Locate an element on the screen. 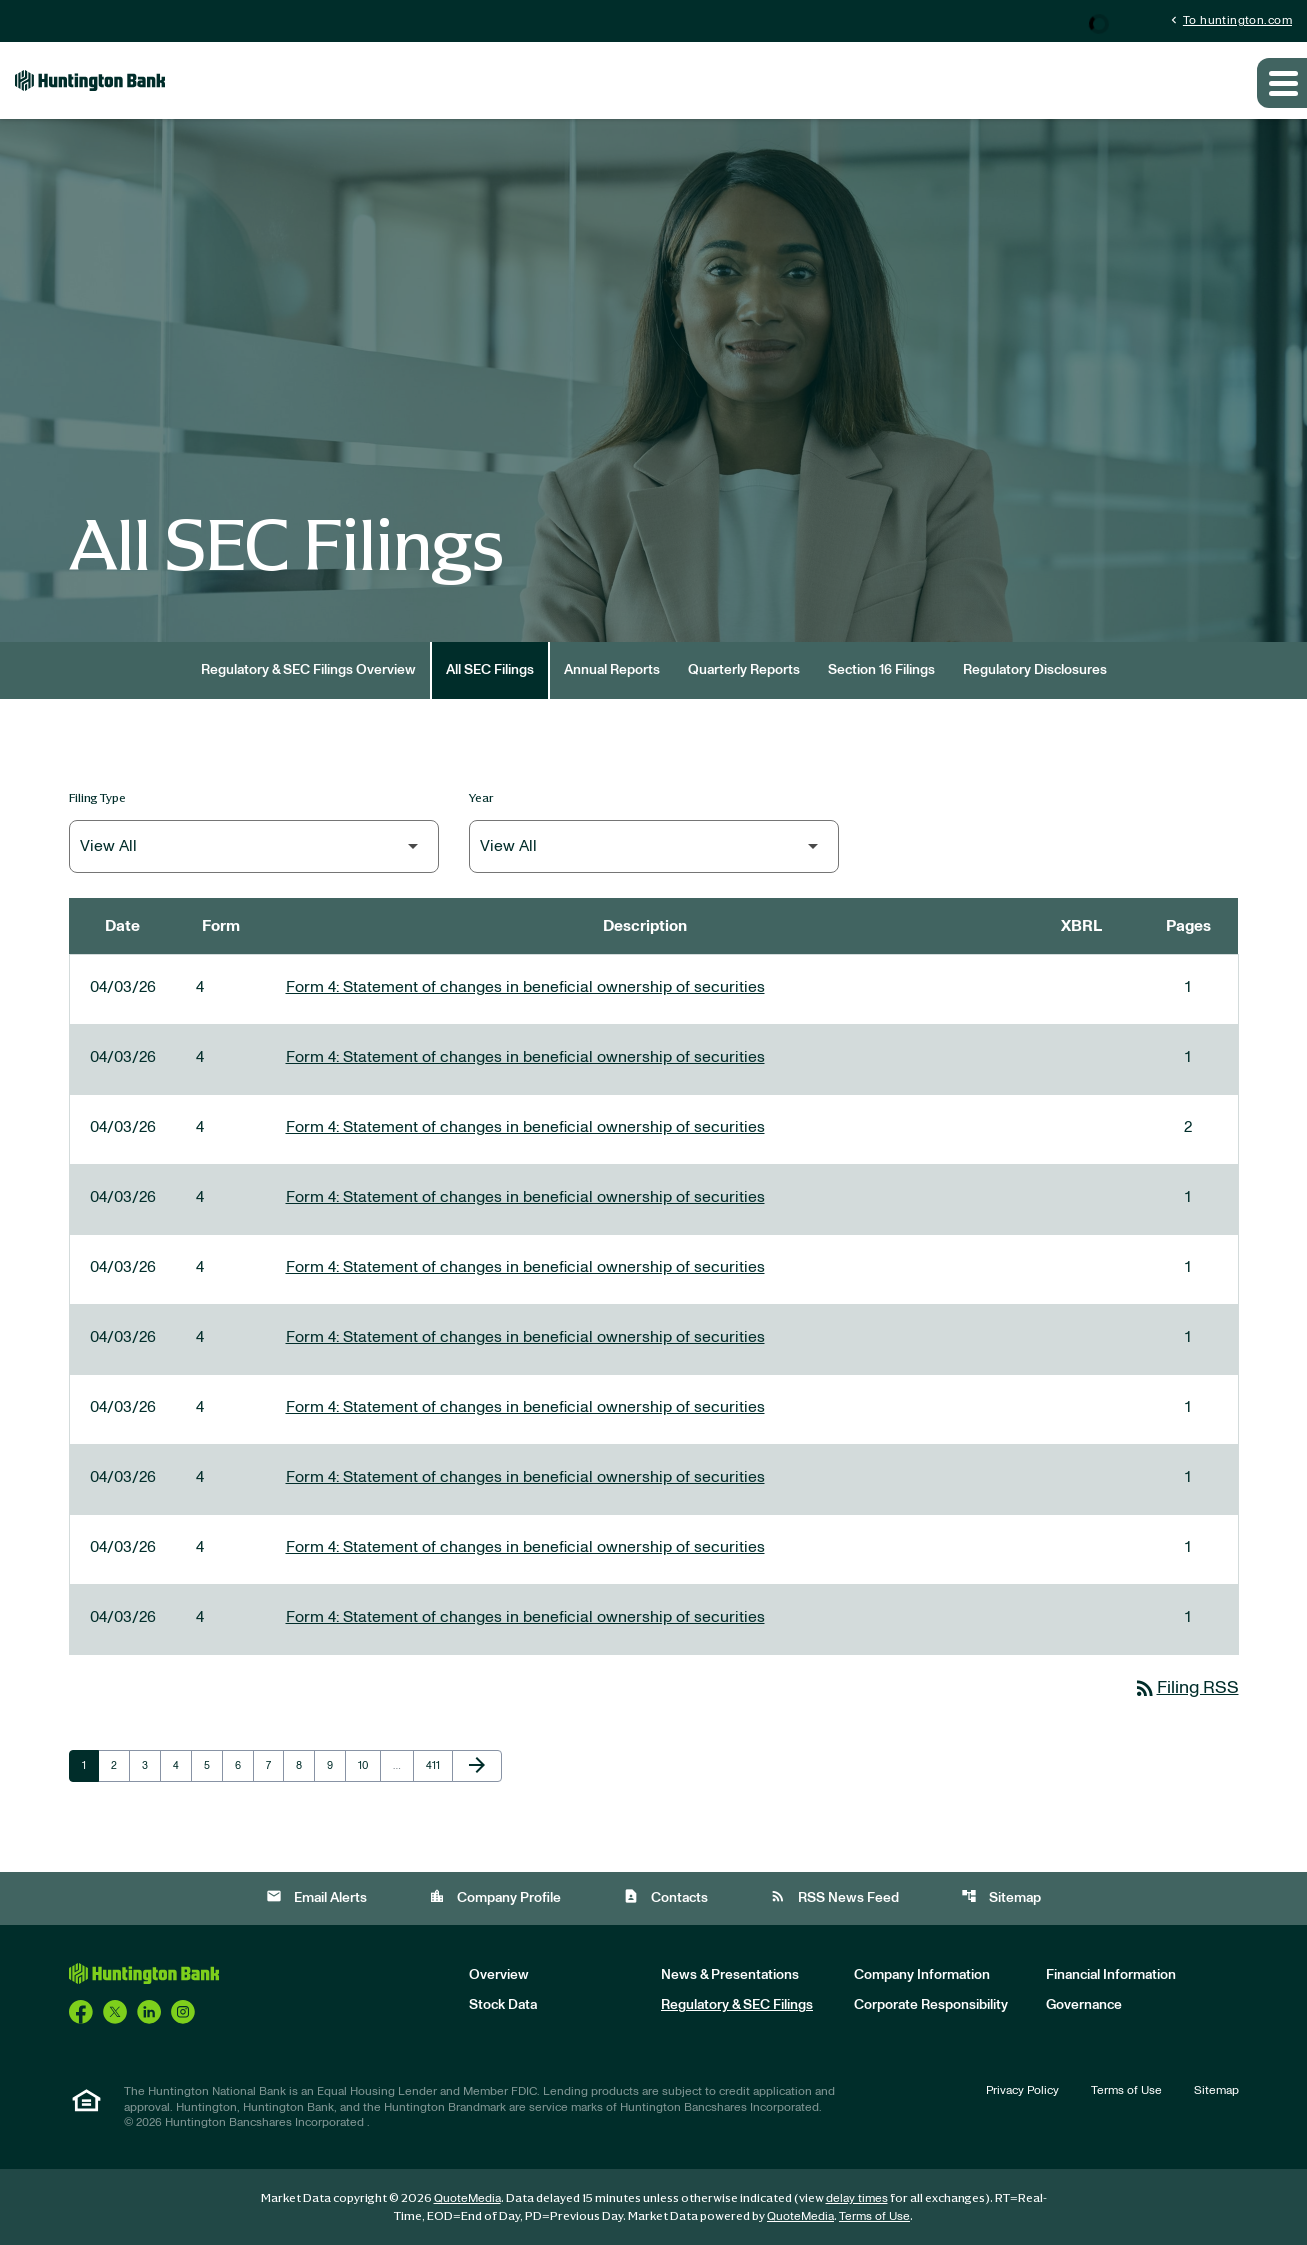  Terms of Use is located at coordinates (1126, 2090).